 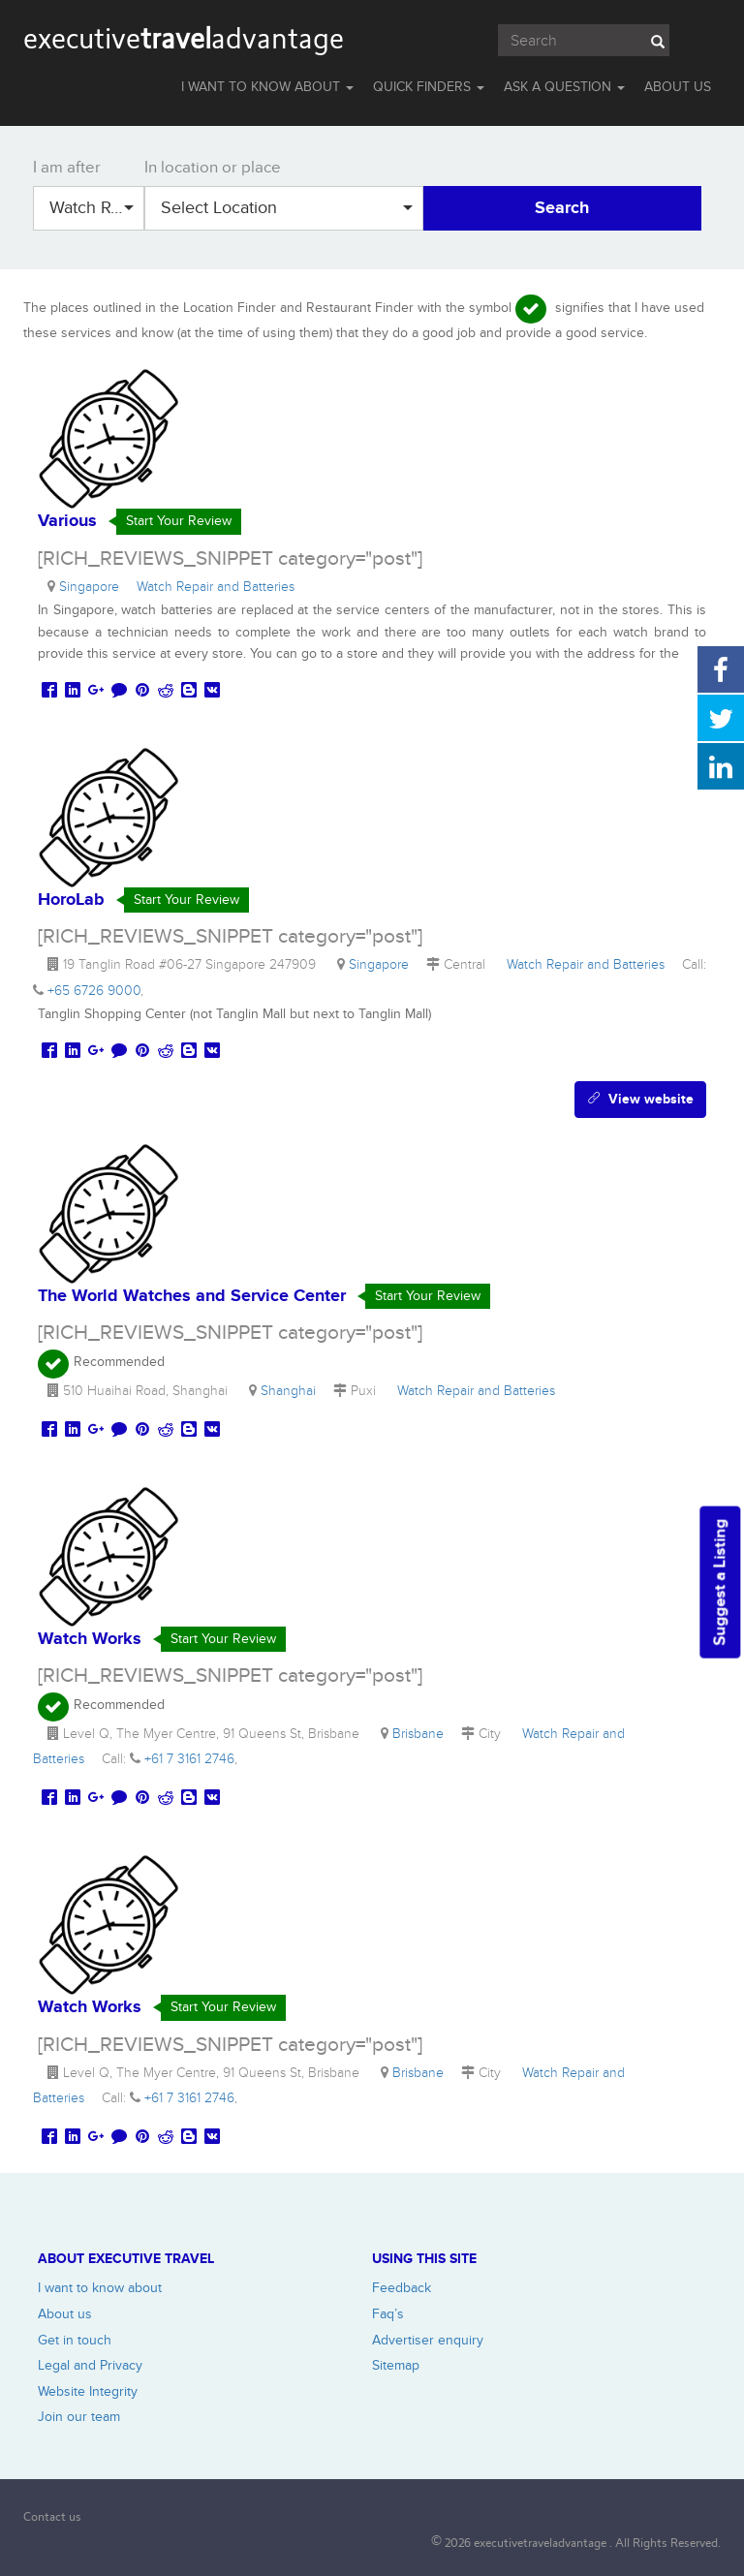 What do you see at coordinates (96, 208) in the screenshot?
I see `Watch Repair and Batteries` at bounding box center [96, 208].